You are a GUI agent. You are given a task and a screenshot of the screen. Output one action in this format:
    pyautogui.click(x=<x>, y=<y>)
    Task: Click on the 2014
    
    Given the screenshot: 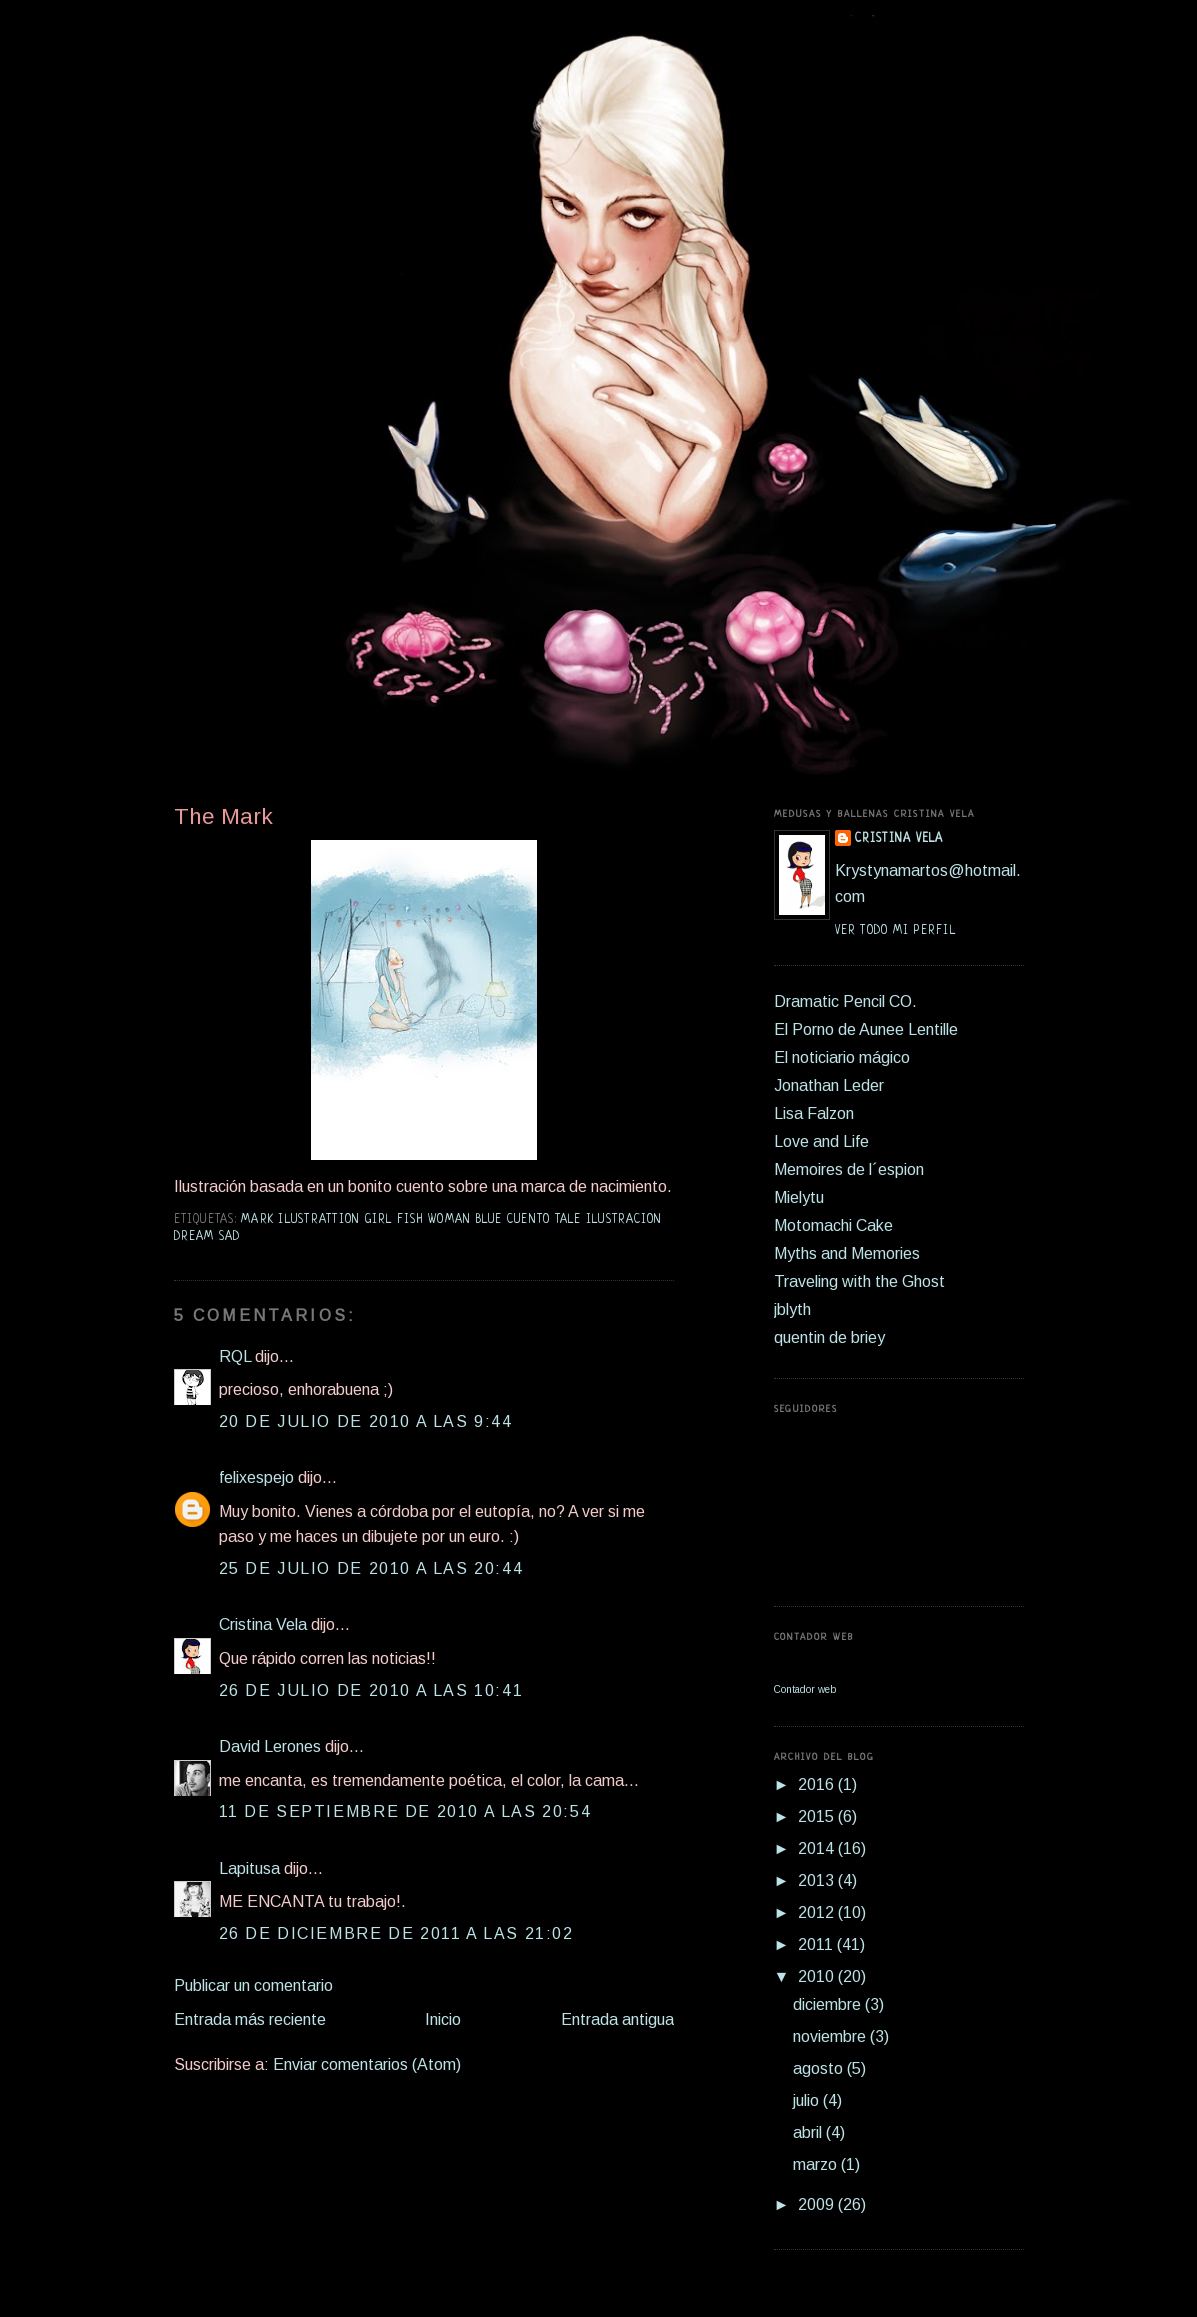 What is the action you would take?
    pyautogui.click(x=818, y=1848)
    